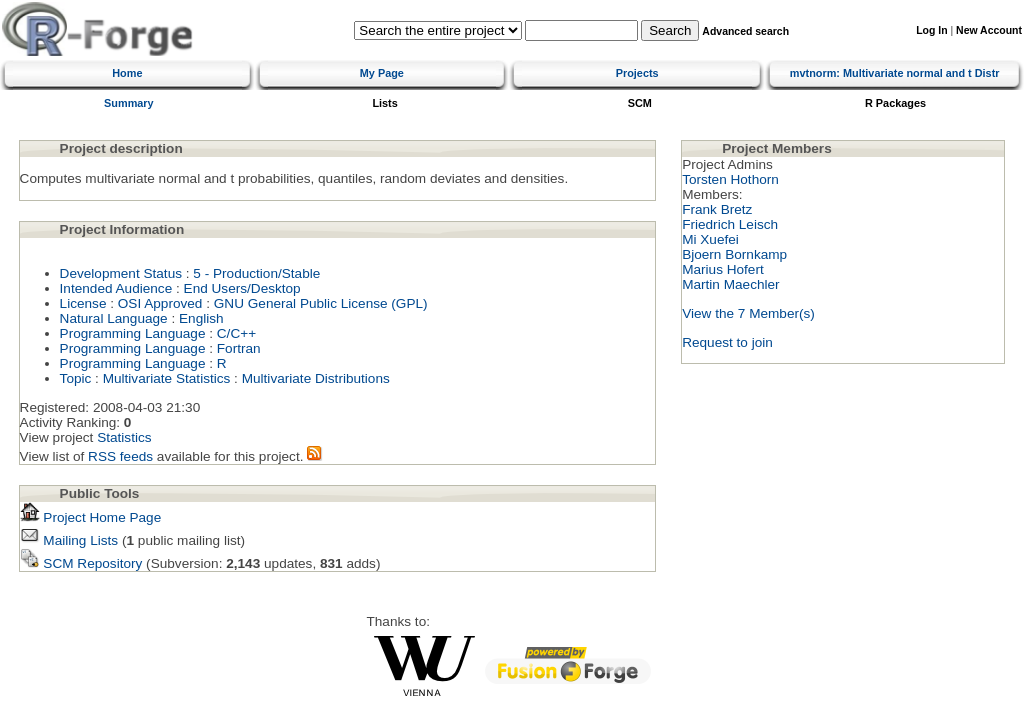 This screenshot has width=1024, height=720. What do you see at coordinates (710, 239) in the screenshot?
I see `Mi Xuefei` at bounding box center [710, 239].